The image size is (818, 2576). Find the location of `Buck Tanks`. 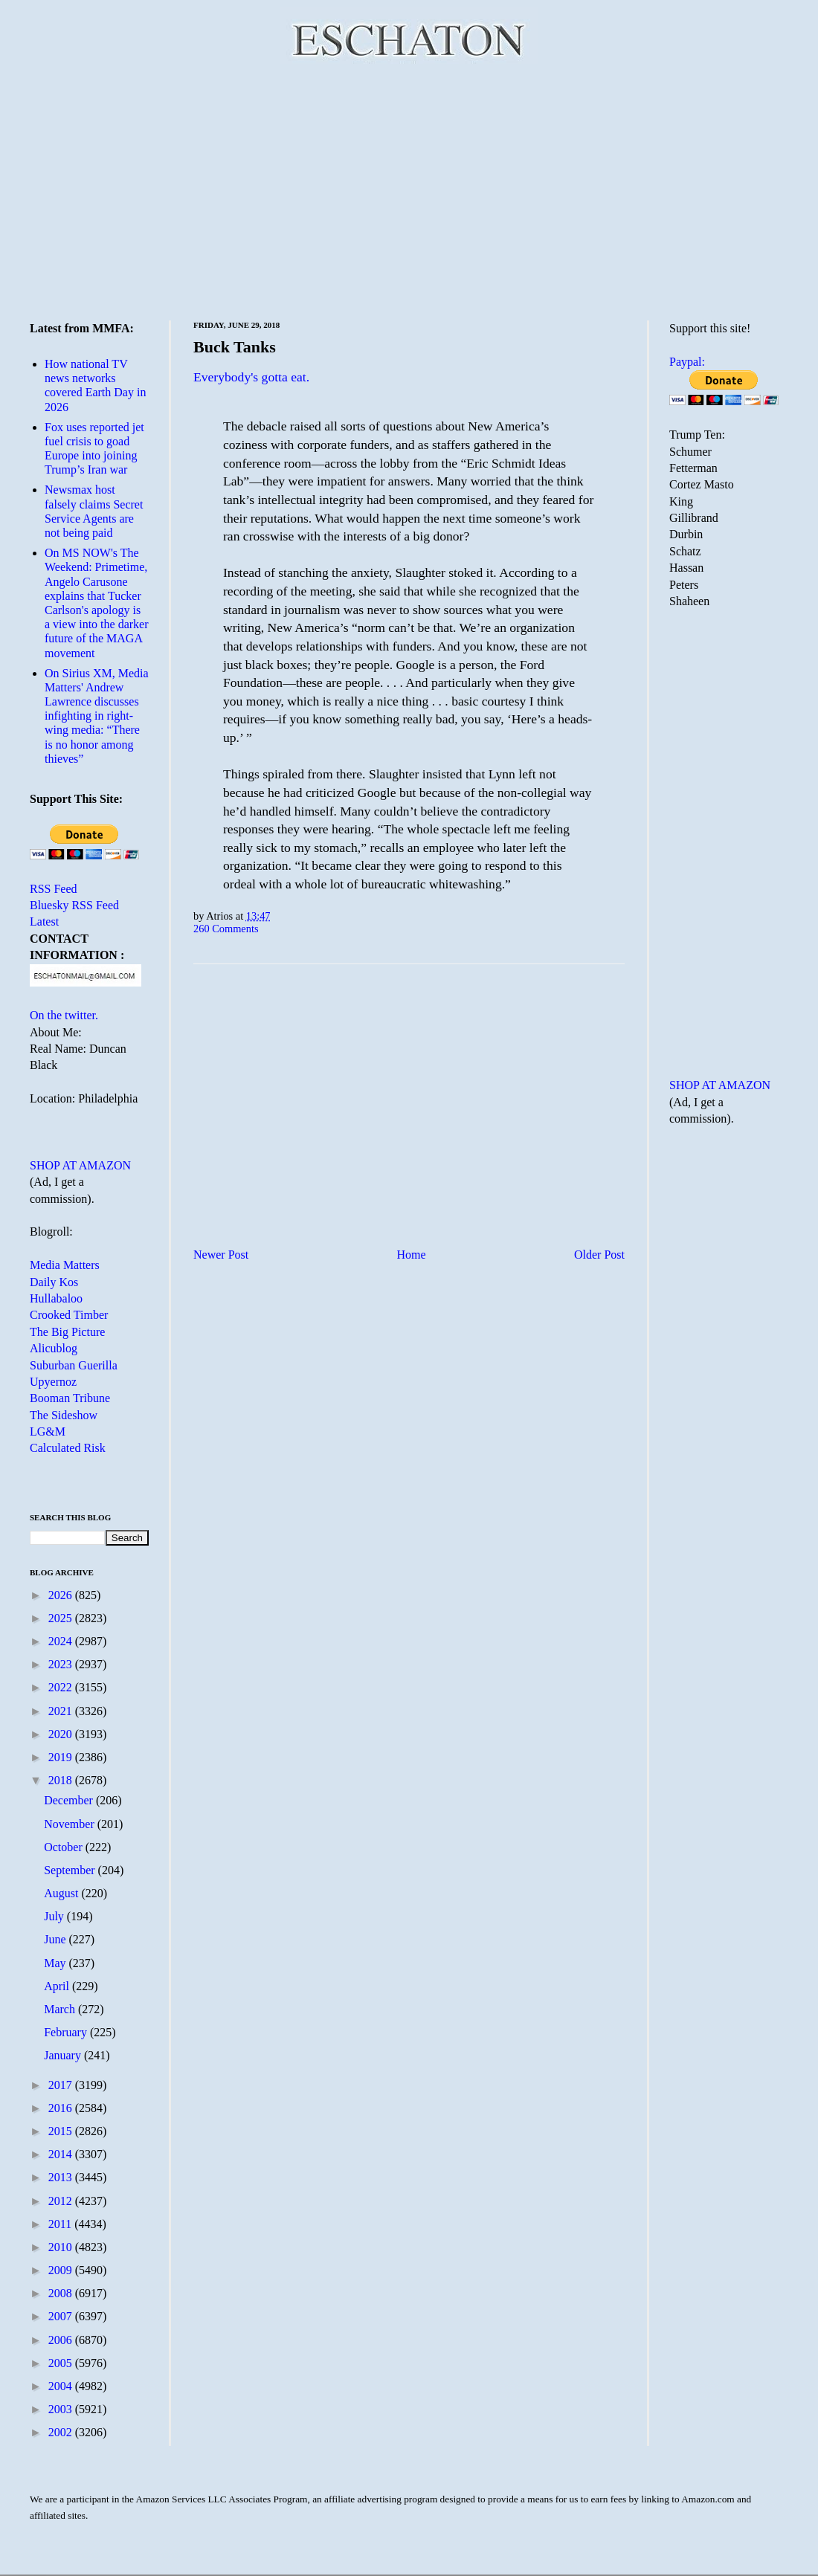

Buck Tanks is located at coordinates (234, 347).